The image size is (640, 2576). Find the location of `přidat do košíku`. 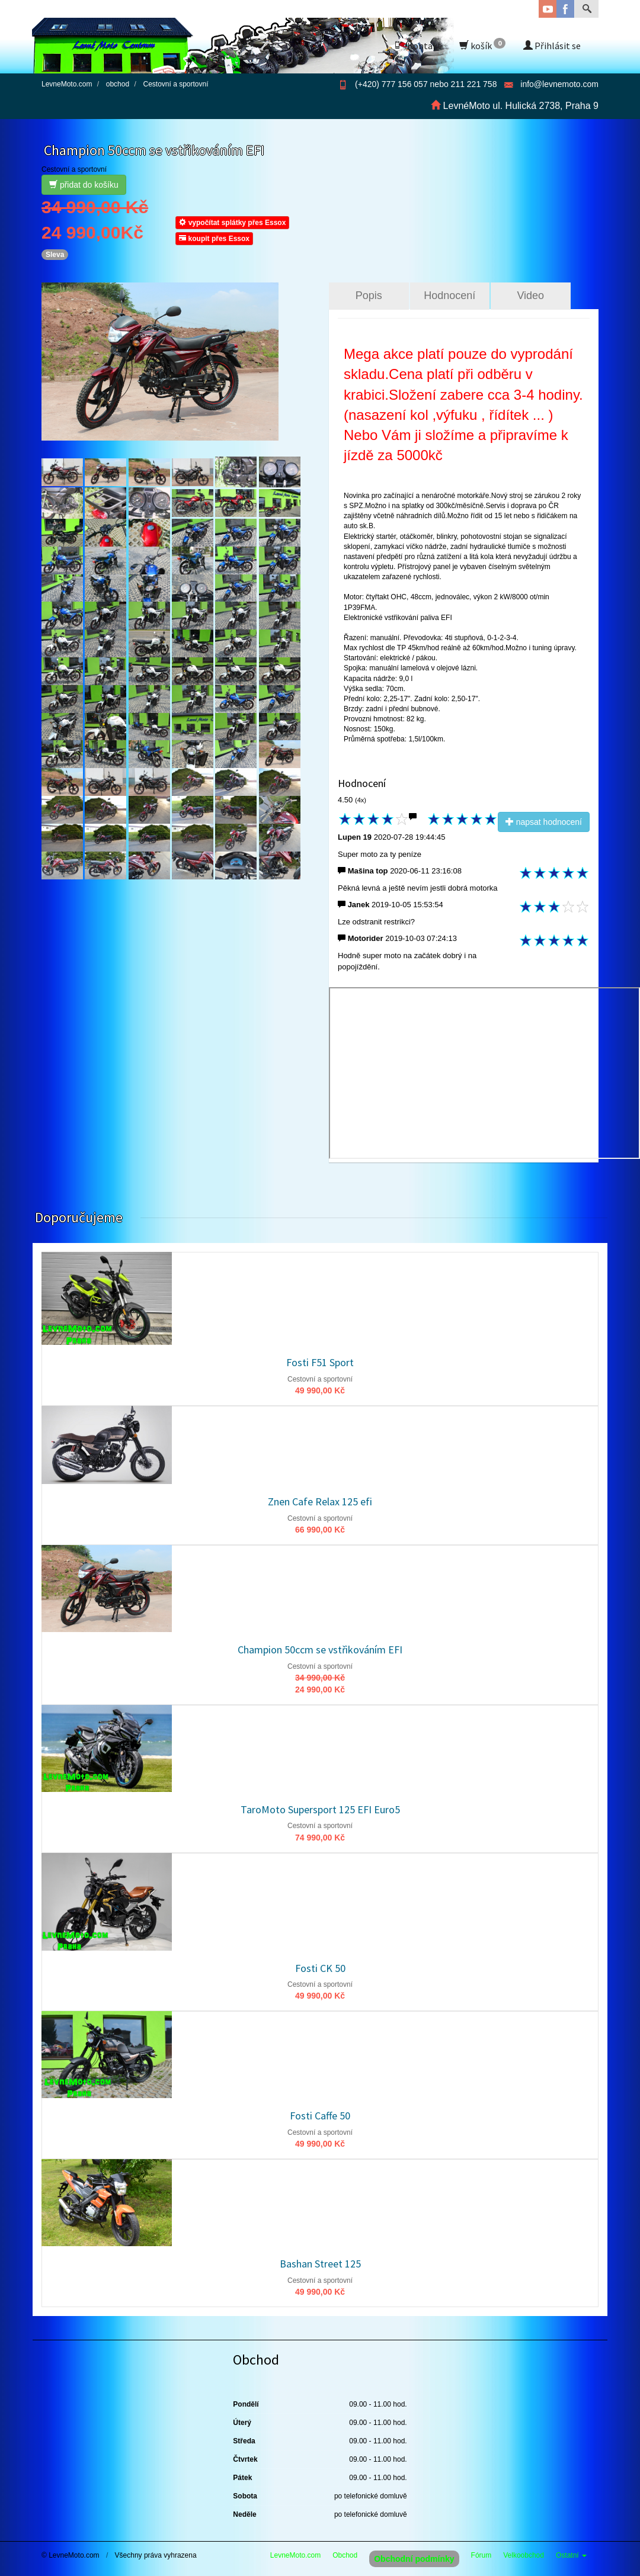

přidat do košíku is located at coordinates (84, 184).